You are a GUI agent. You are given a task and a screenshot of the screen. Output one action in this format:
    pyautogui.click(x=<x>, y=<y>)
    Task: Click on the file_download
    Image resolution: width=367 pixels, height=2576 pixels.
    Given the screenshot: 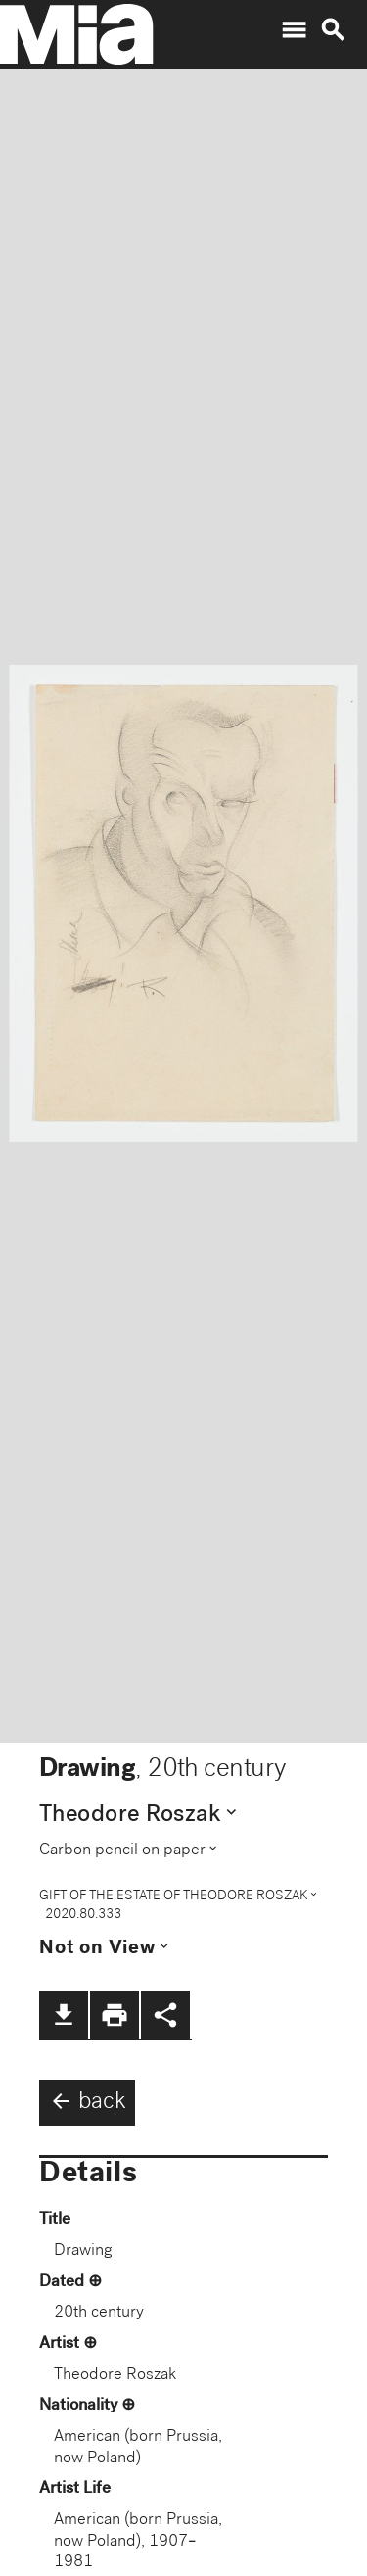 What is the action you would take?
    pyautogui.click(x=63, y=2015)
    